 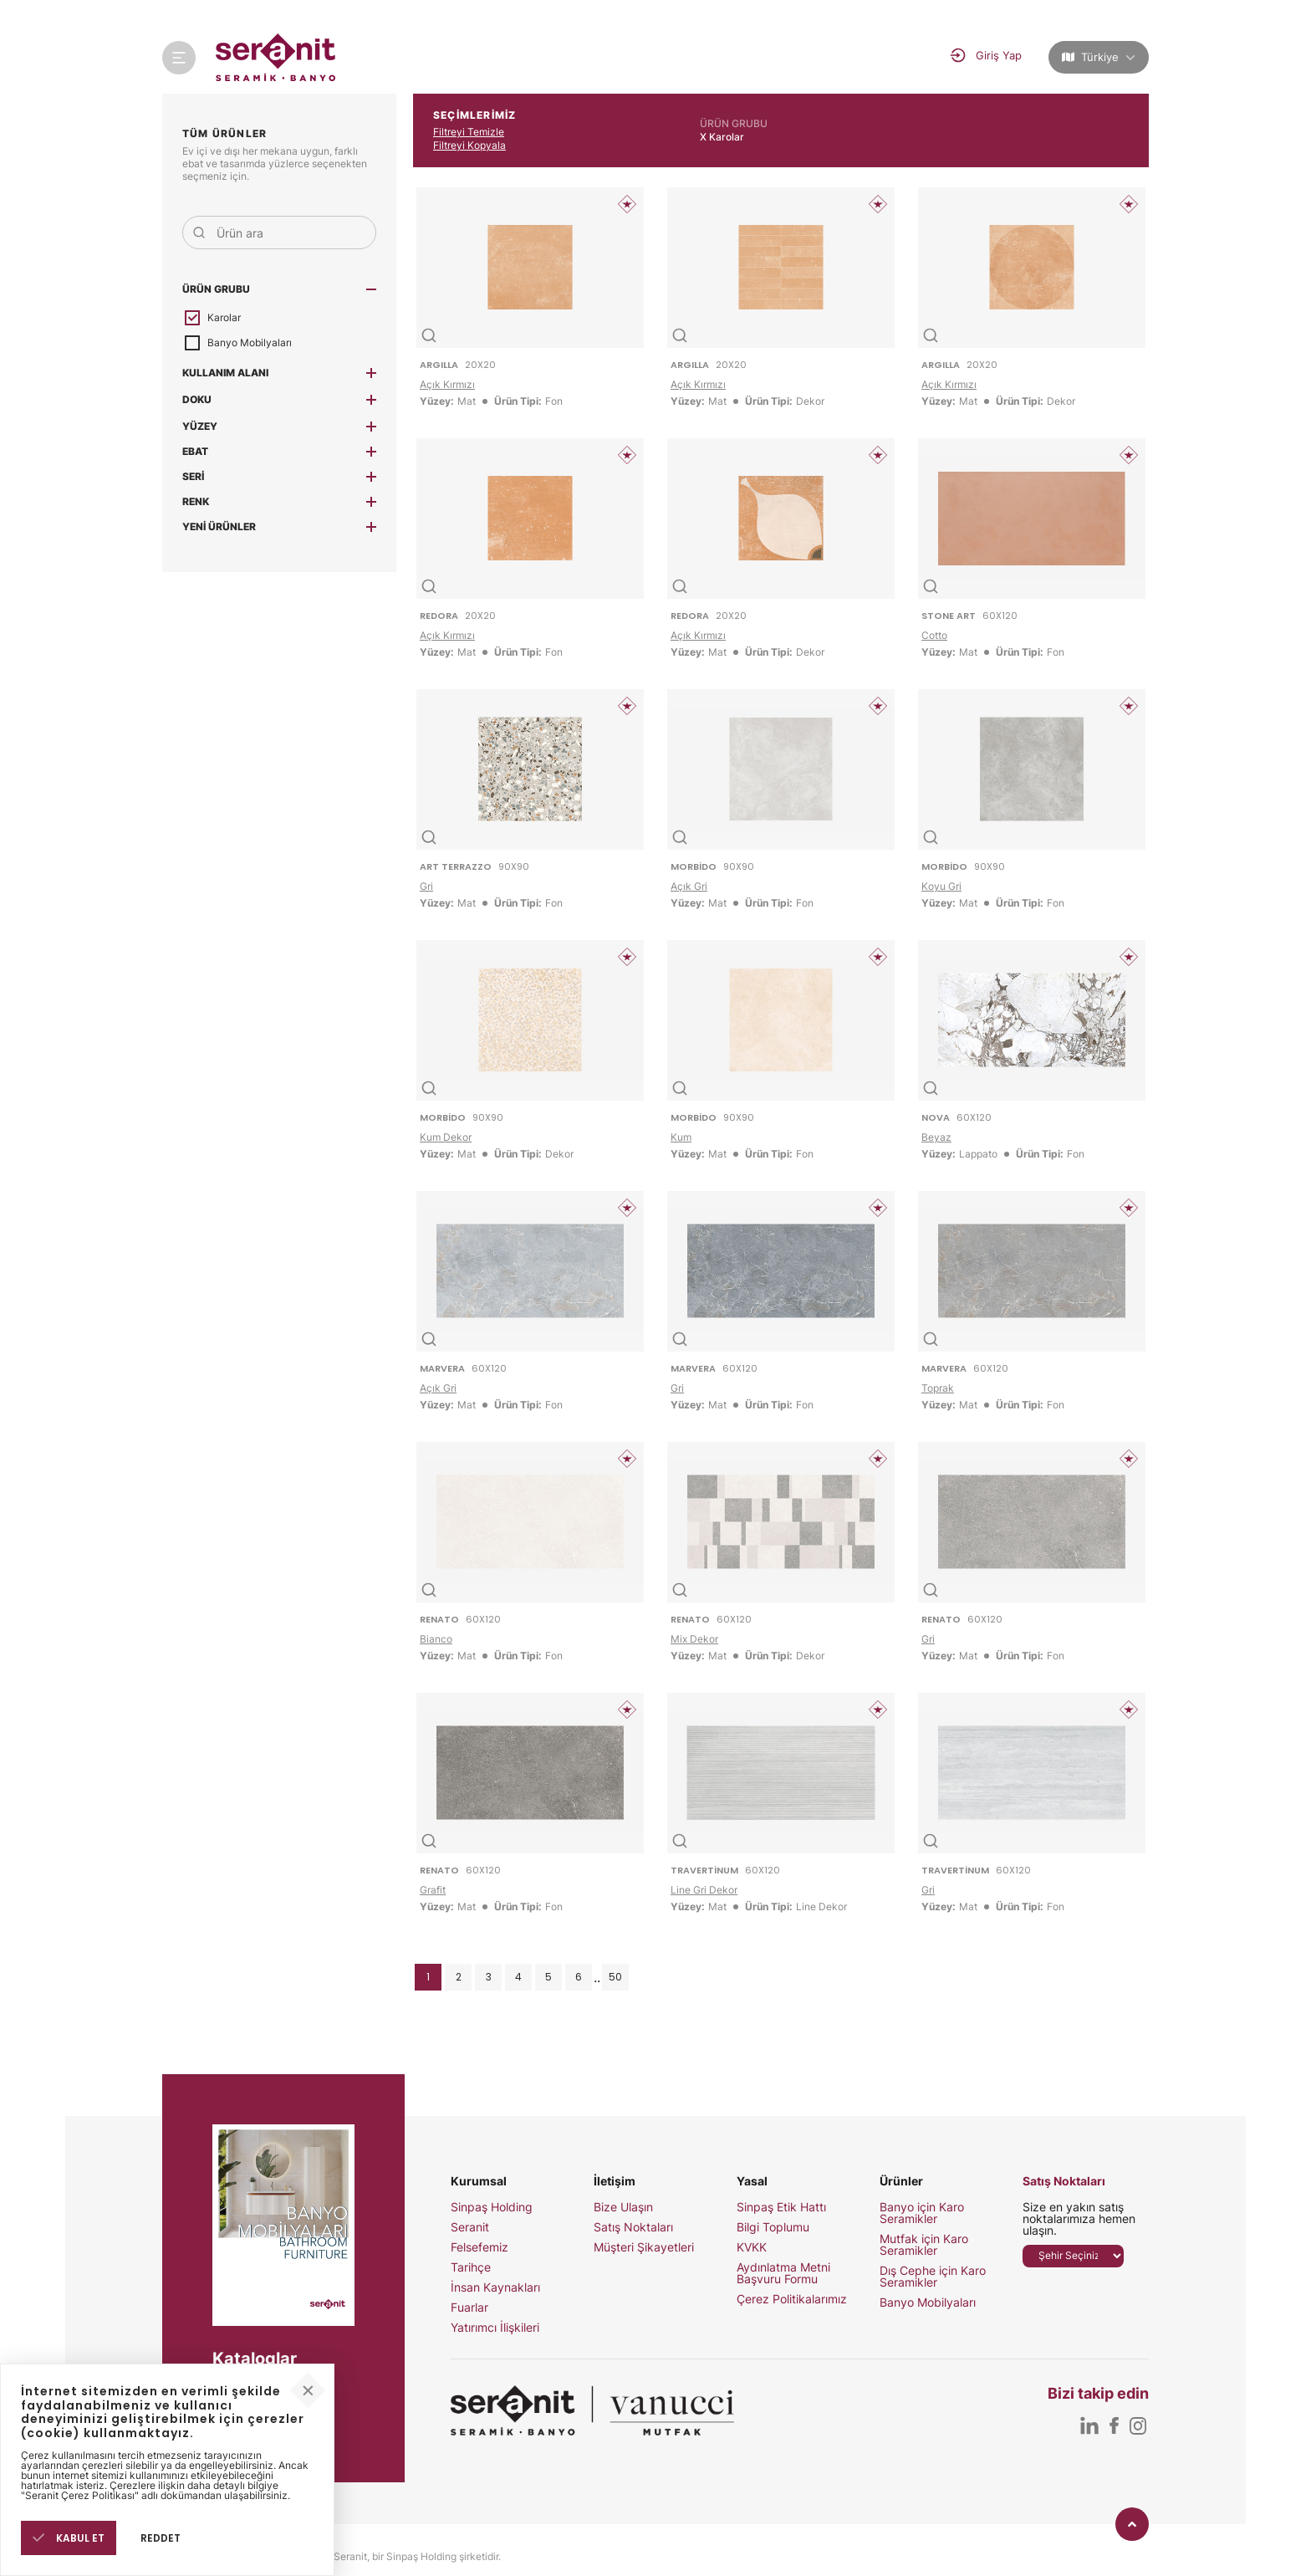 What do you see at coordinates (752, 2247) in the screenshot?
I see `KVKK` at bounding box center [752, 2247].